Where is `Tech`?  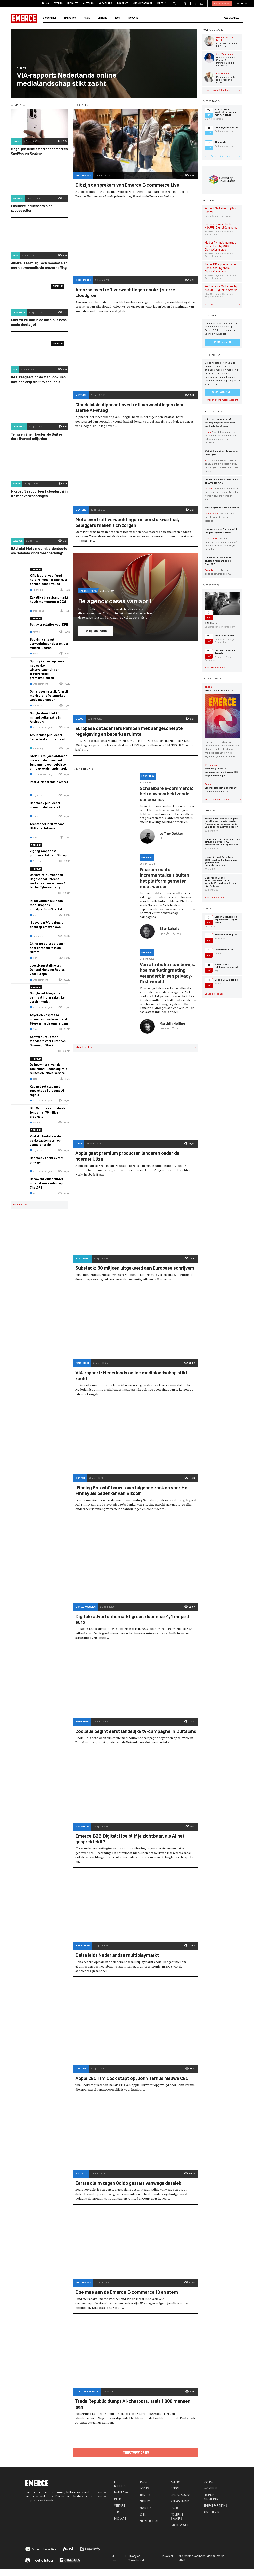 Tech is located at coordinates (117, 18).